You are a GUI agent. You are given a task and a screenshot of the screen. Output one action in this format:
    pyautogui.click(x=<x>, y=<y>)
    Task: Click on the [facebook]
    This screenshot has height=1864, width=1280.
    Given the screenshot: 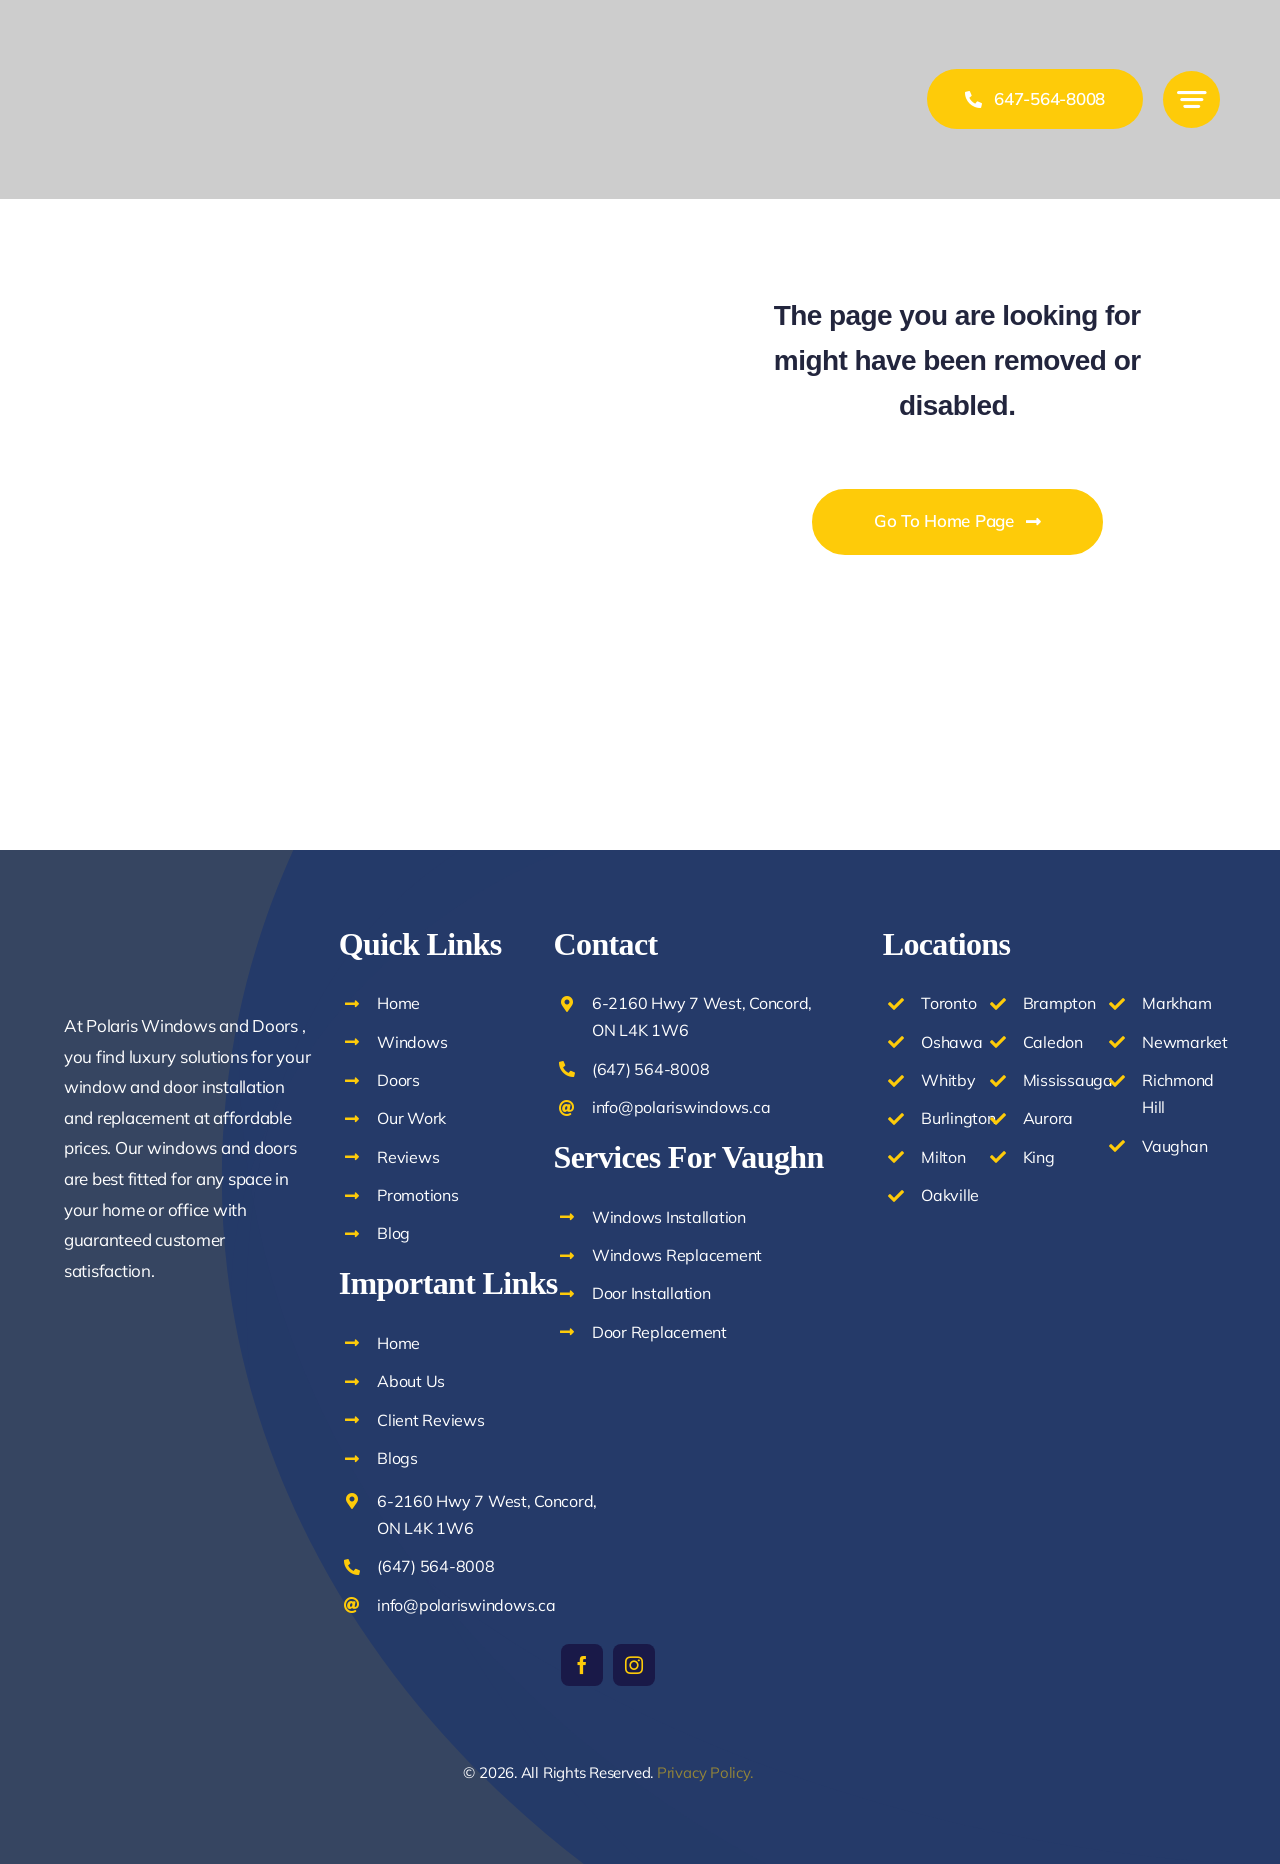 What is the action you would take?
    pyautogui.click(x=582, y=1665)
    